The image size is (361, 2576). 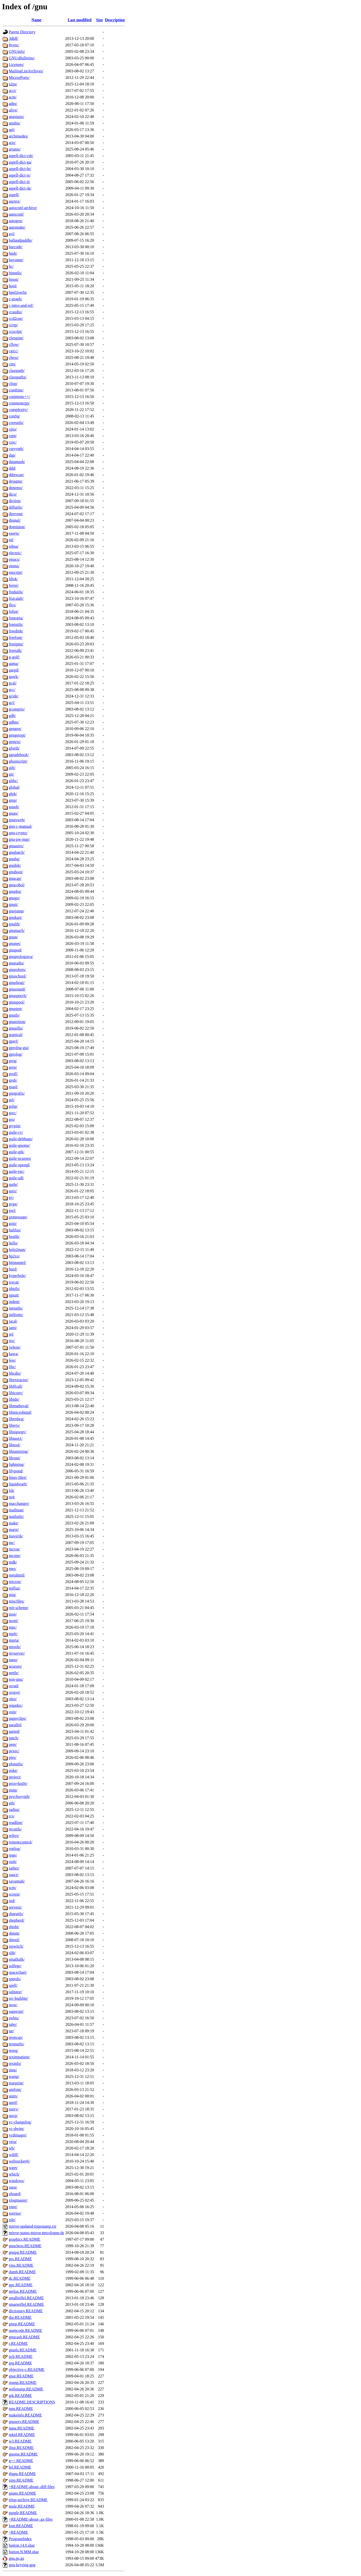 What do you see at coordinates (16, 338) in the screenshot?
I see `cfengine/` at bounding box center [16, 338].